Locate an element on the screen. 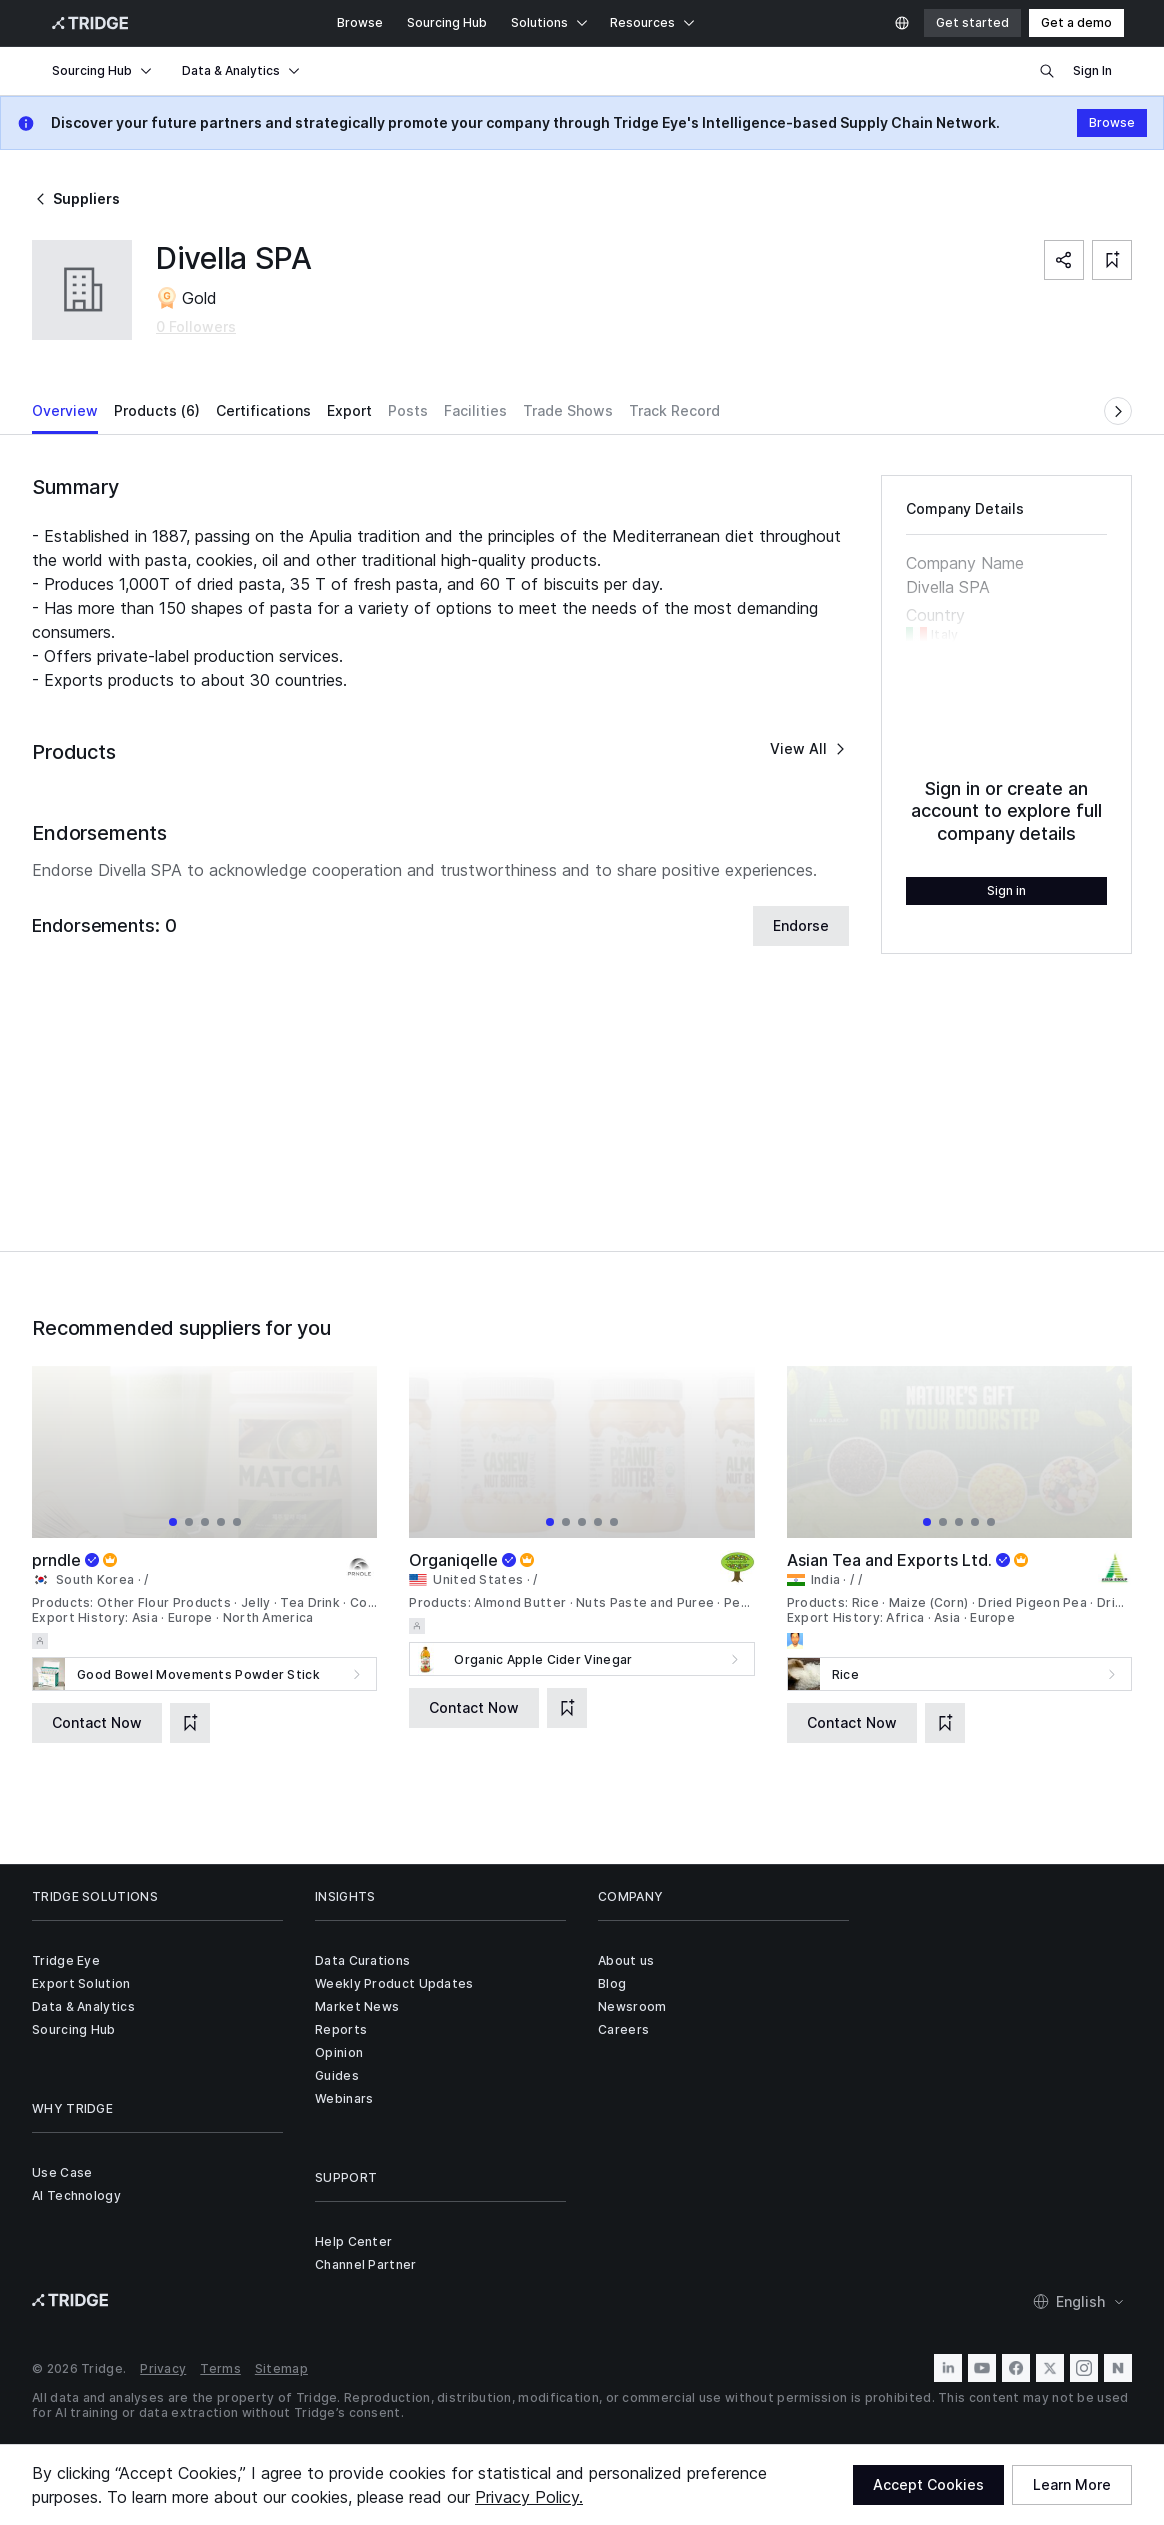 This screenshot has width=1164, height=2525. 0 Followers is located at coordinates (196, 326).